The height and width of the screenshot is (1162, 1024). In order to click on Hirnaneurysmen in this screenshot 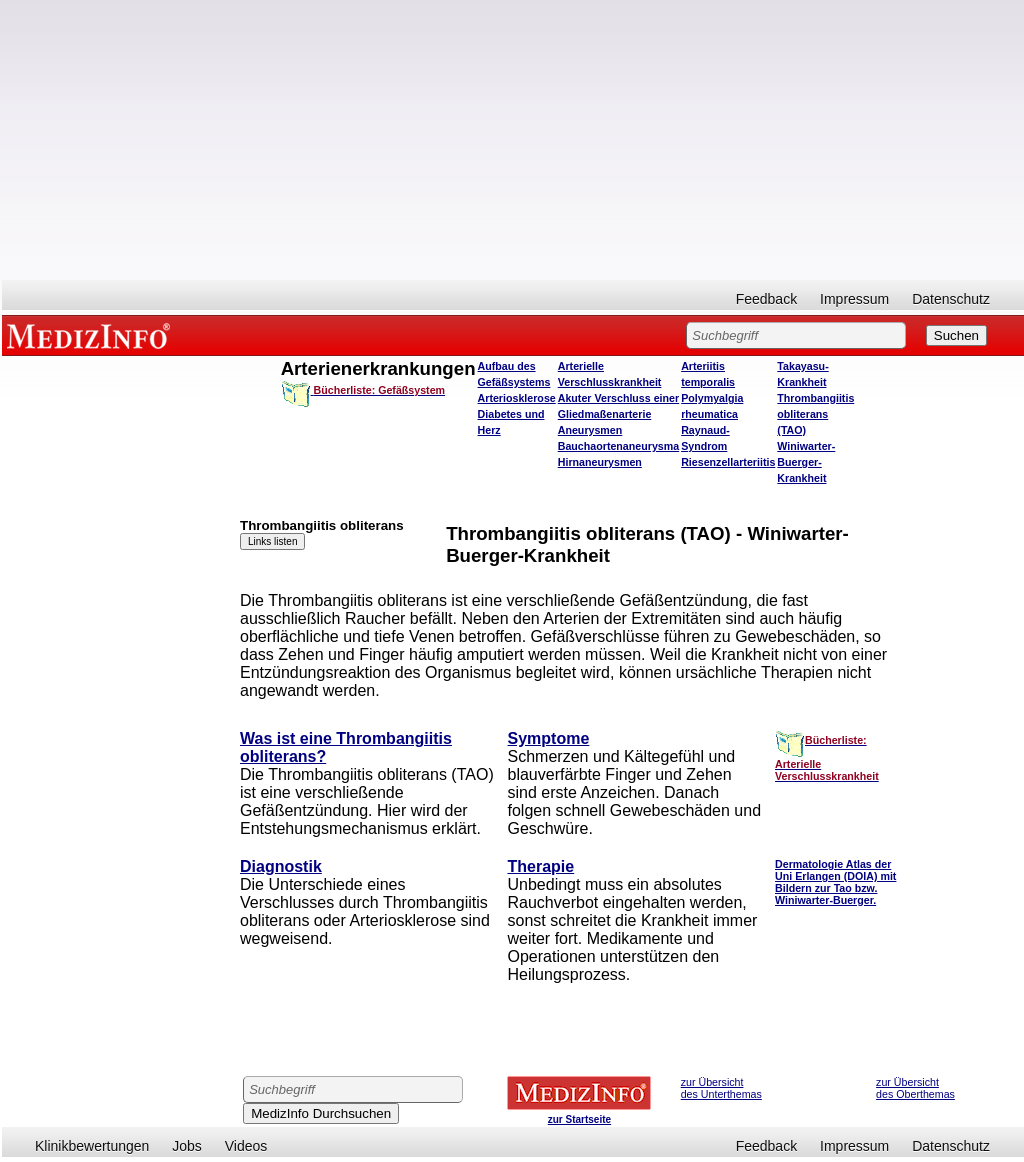, I will do `click(600, 462)`.